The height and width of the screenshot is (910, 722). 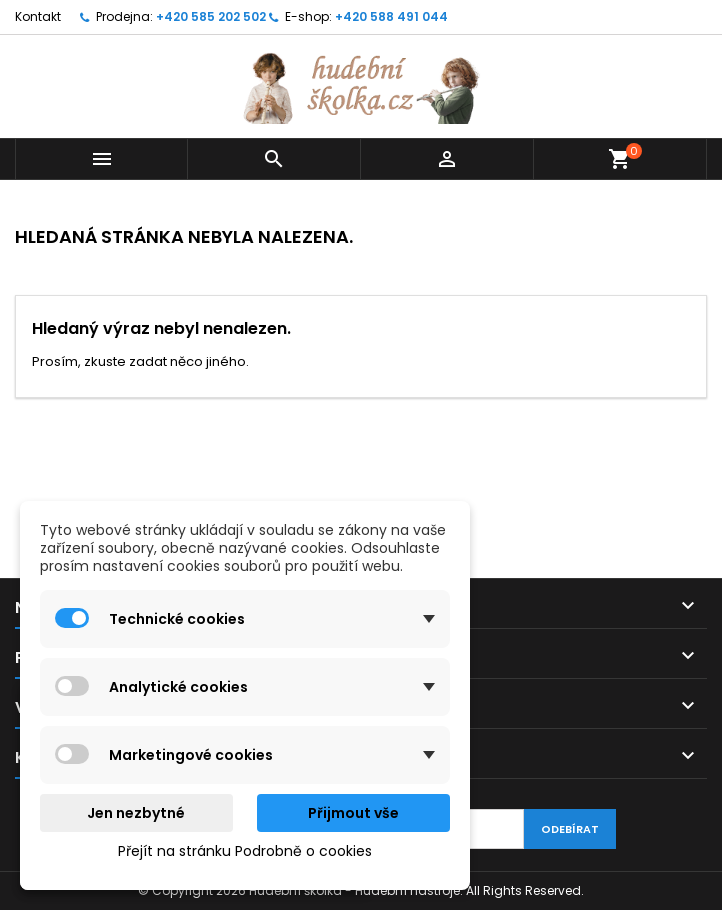 What do you see at coordinates (38, 16) in the screenshot?
I see `Kontakt` at bounding box center [38, 16].